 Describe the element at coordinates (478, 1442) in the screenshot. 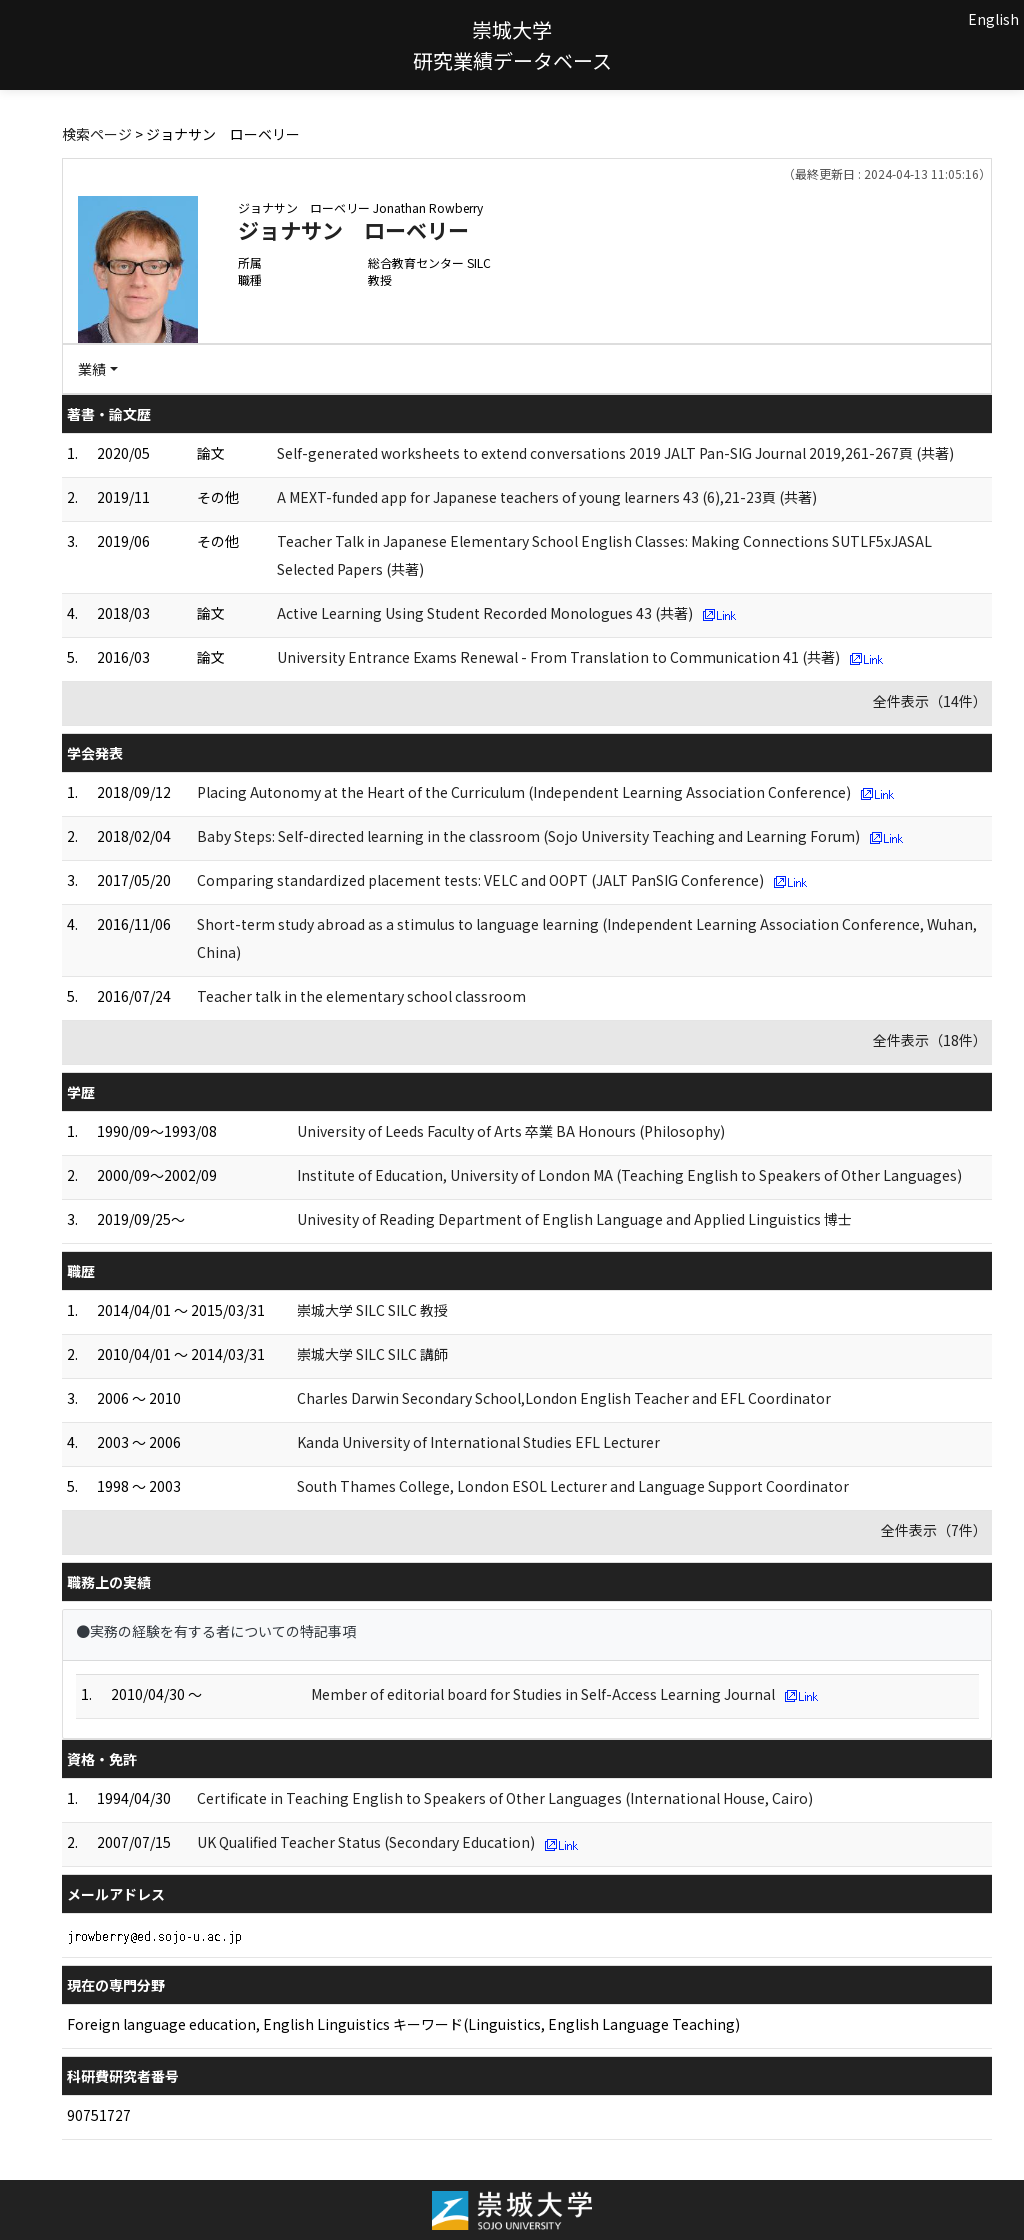

I see `Kanda University of International Studies EFL Lecturer` at that location.